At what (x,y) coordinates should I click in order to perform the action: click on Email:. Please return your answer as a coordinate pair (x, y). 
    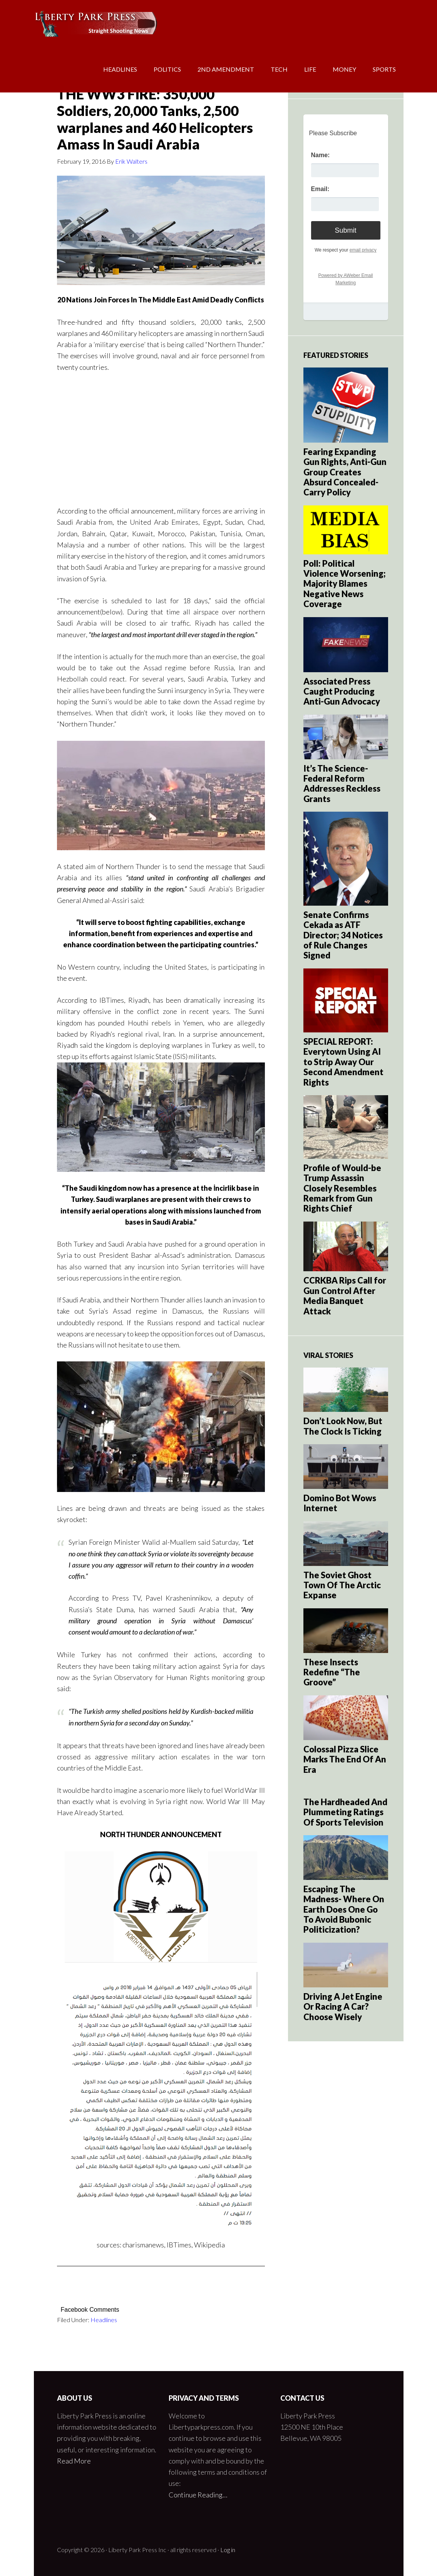
    Looking at the image, I should click on (320, 189).